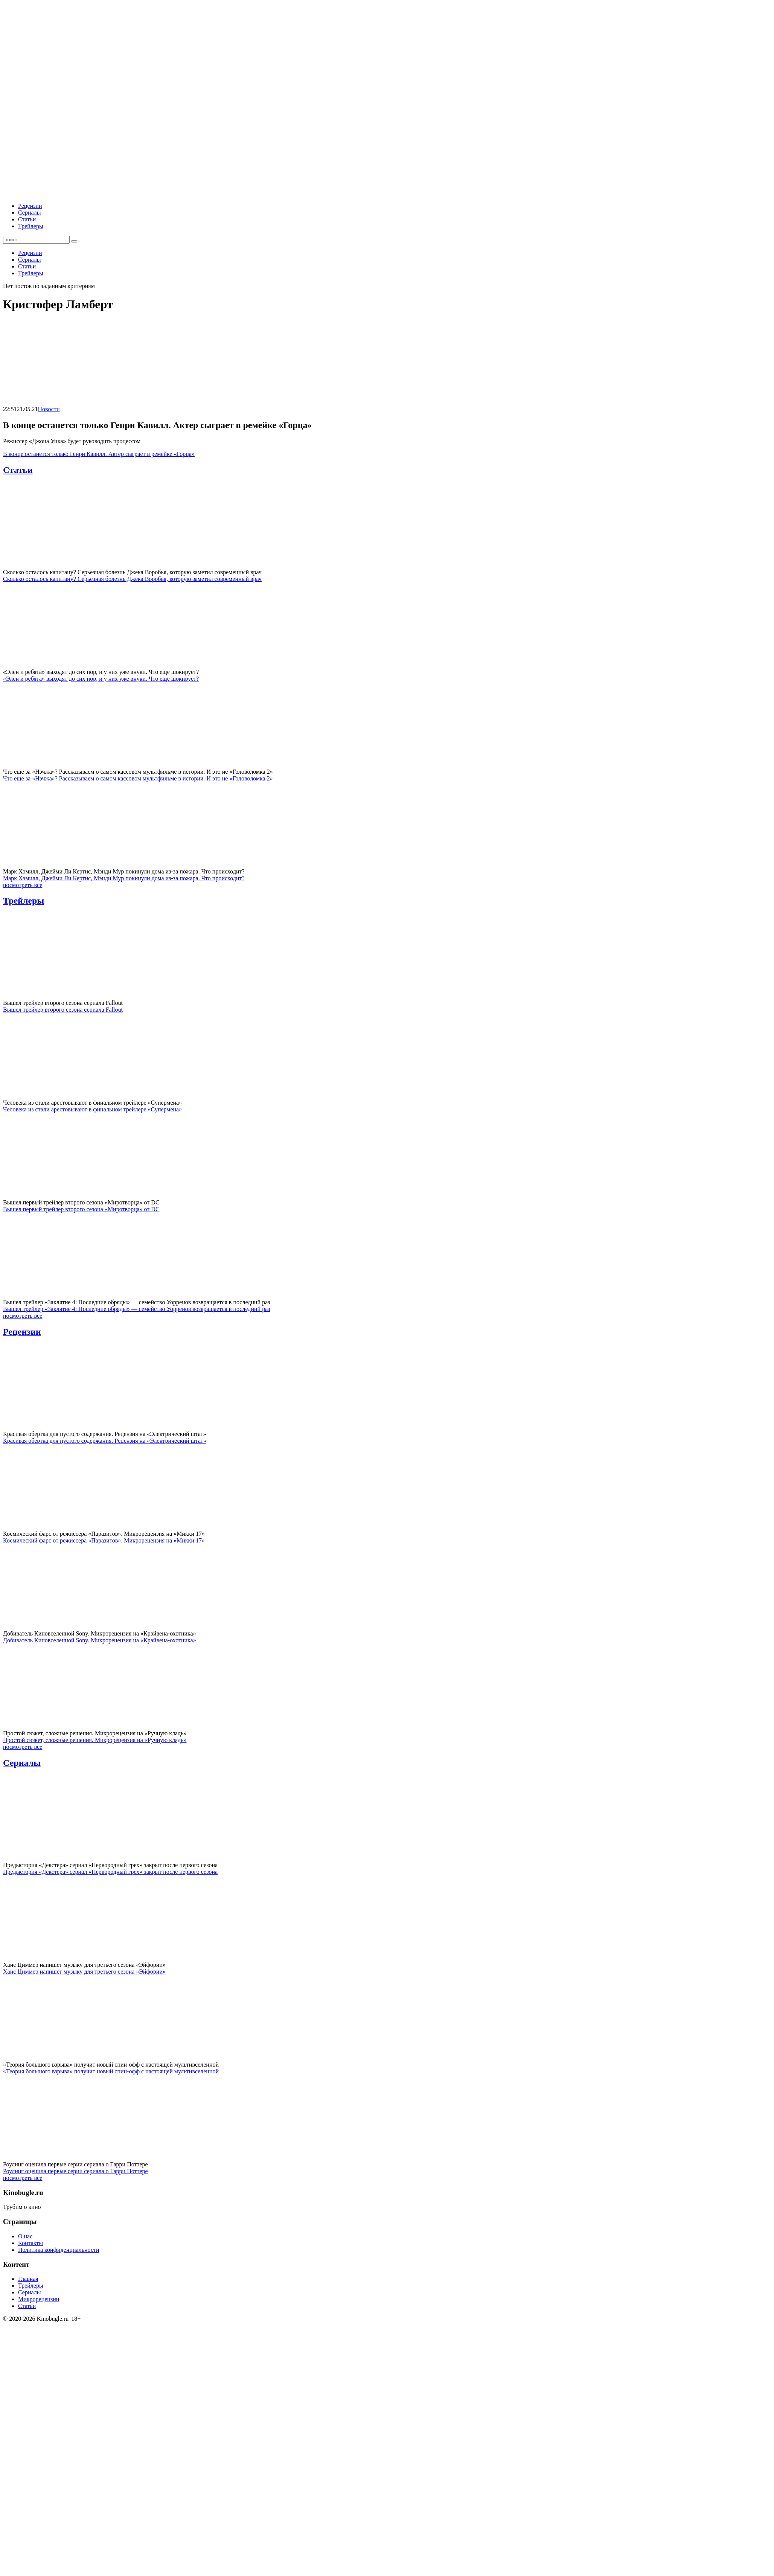  I want to click on Новости, so click(48, 409).